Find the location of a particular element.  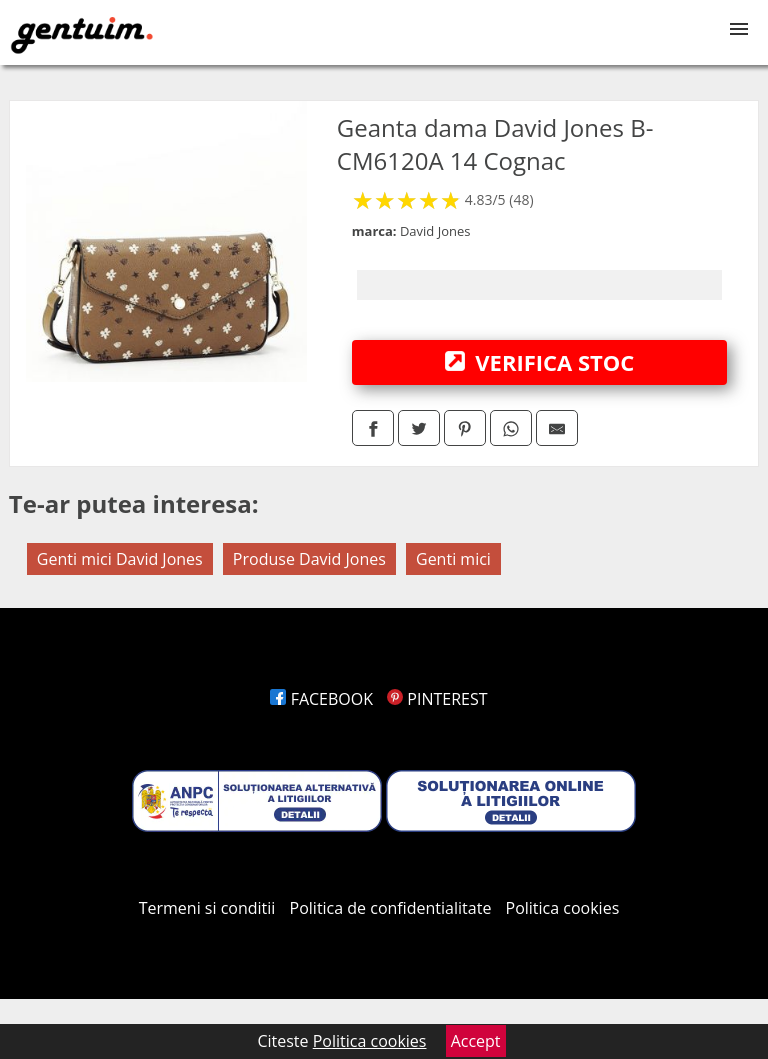

FACEBOOK is located at coordinates (321, 699).